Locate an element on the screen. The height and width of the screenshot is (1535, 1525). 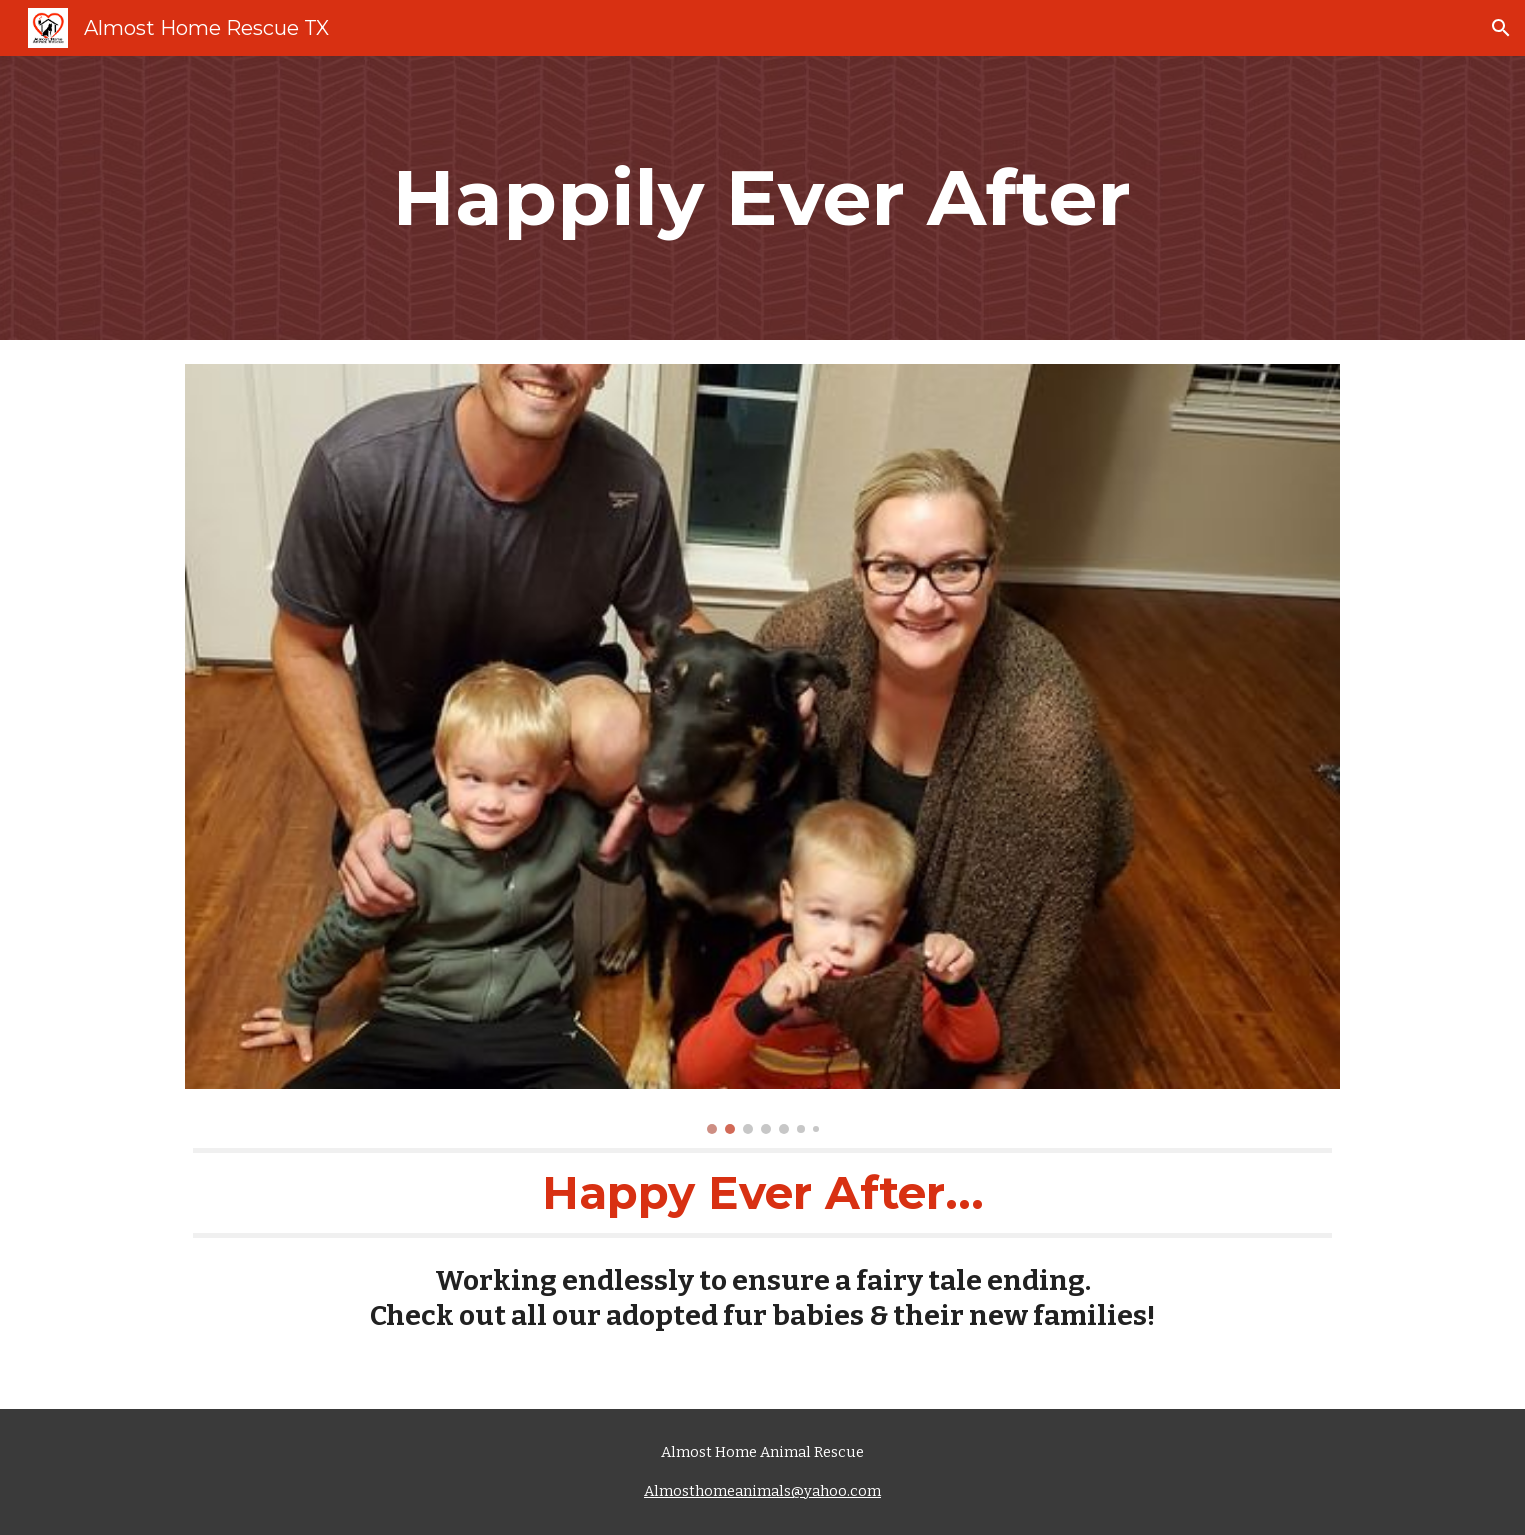
[Image carousel] is located at coordinates (762, 749).